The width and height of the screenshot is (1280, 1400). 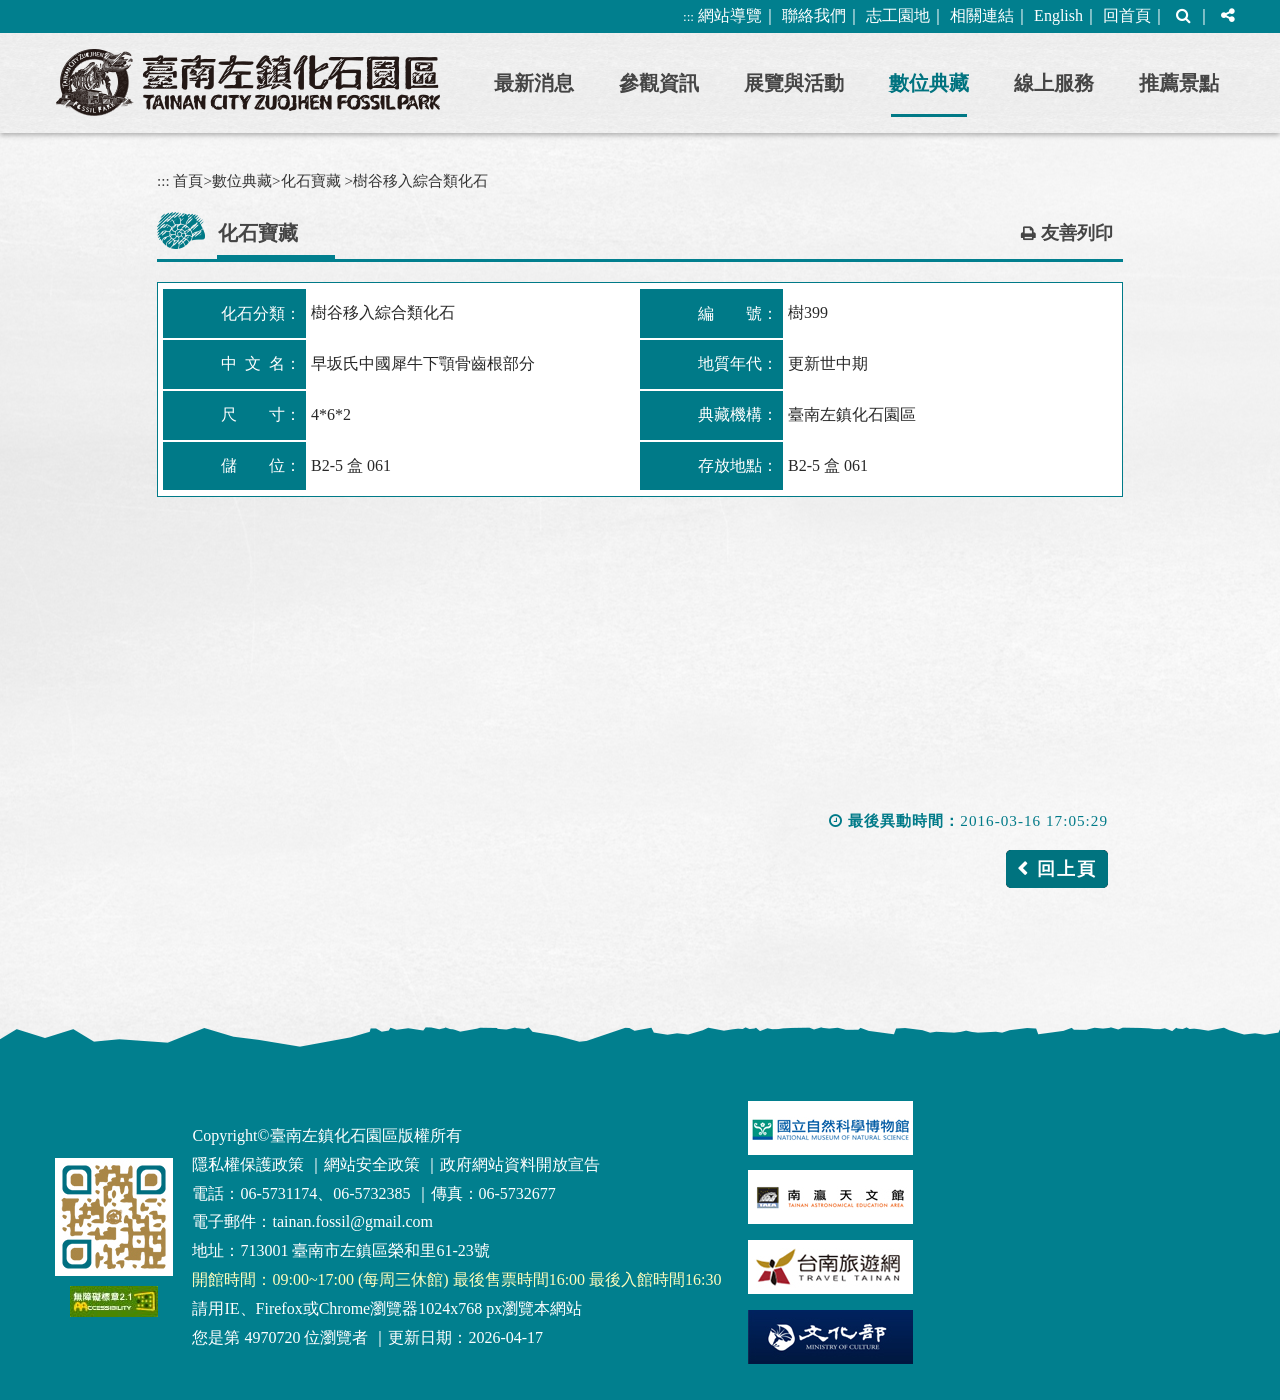 I want to click on 回首頁, so click(x=1127, y=15).